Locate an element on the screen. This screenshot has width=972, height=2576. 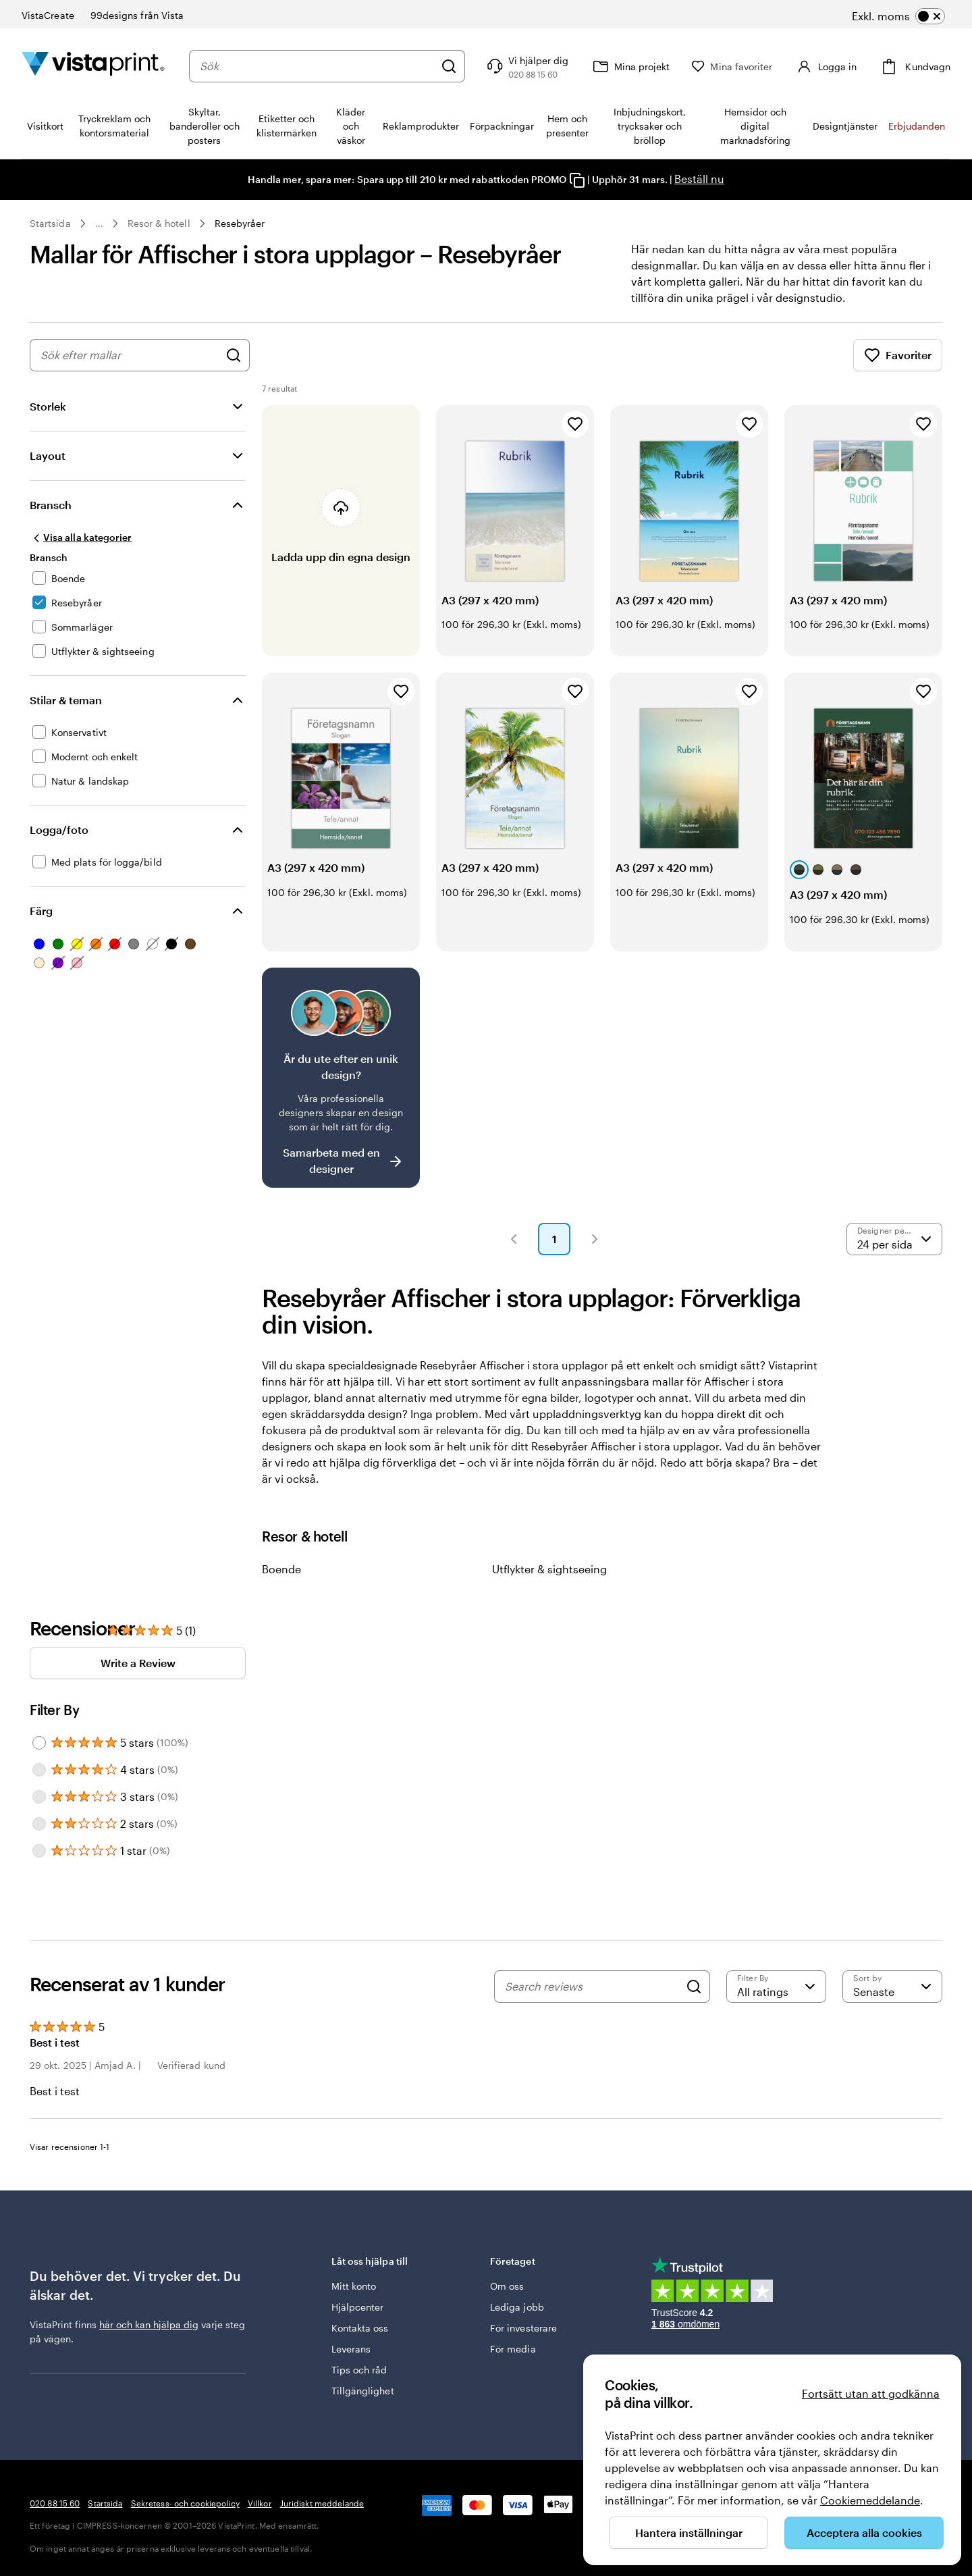
Erbjudanden is located at coordinates (916, 126).